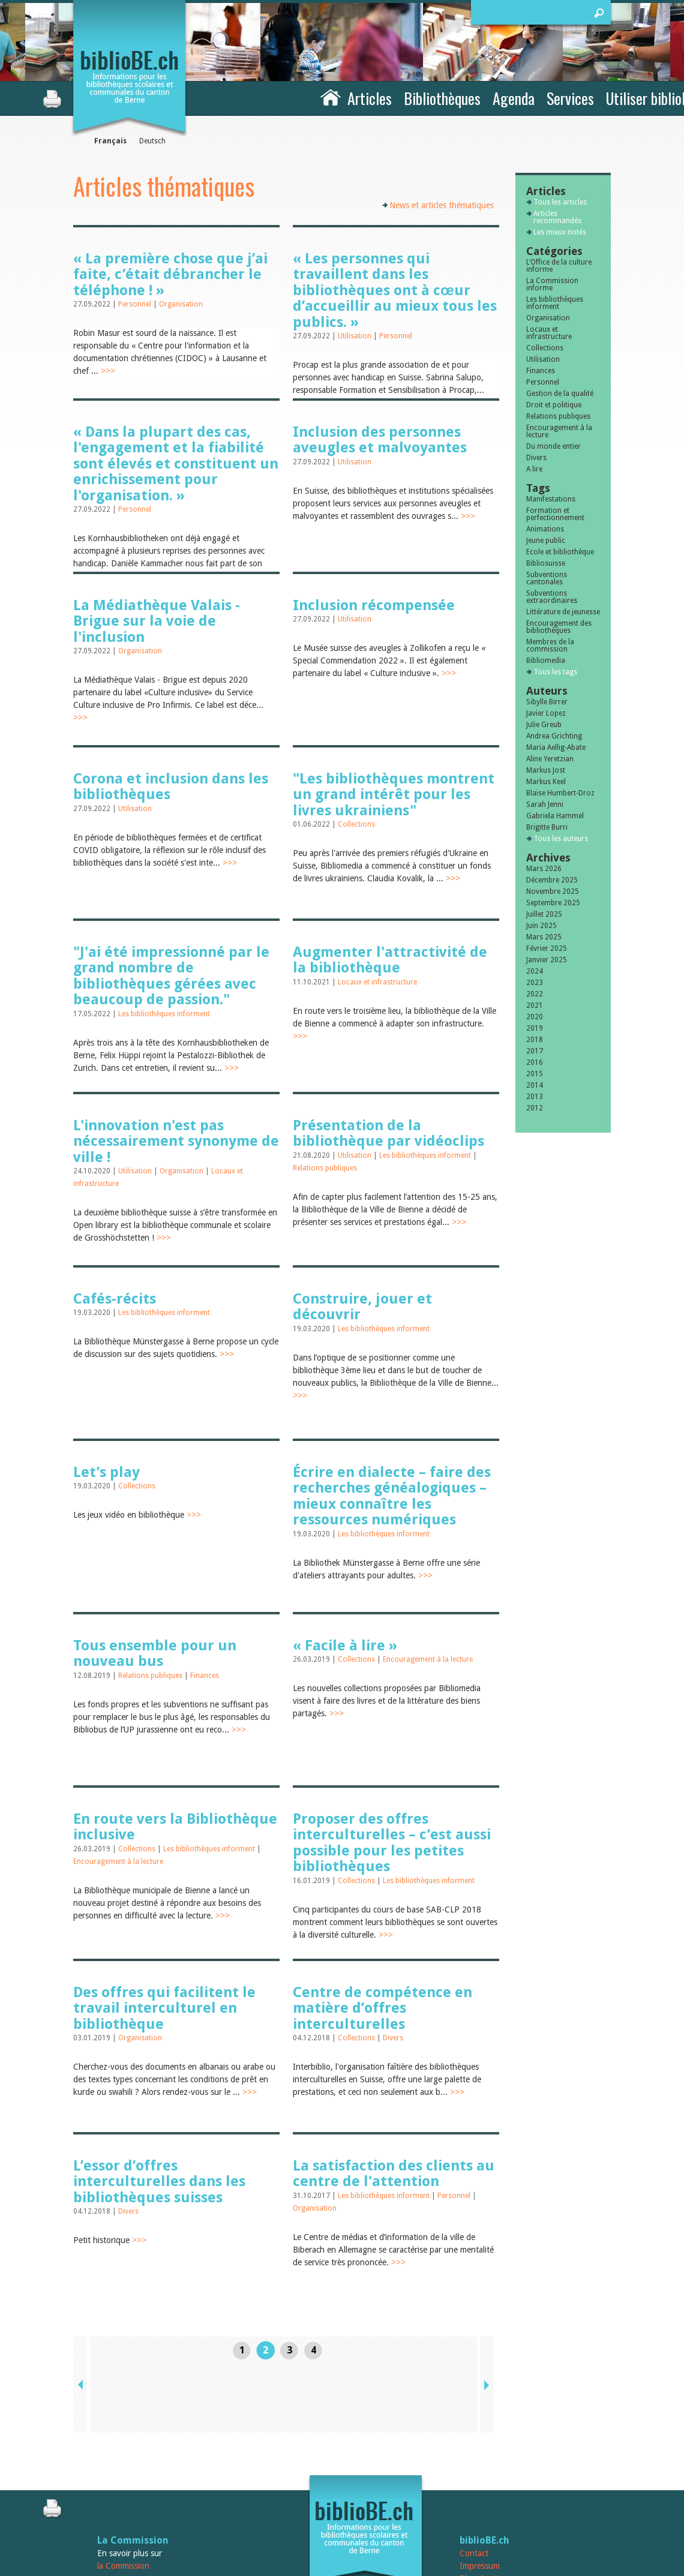  Describe the element at coordinates (552, 284) in the screenshot. I see `La Commission informe` at that location.